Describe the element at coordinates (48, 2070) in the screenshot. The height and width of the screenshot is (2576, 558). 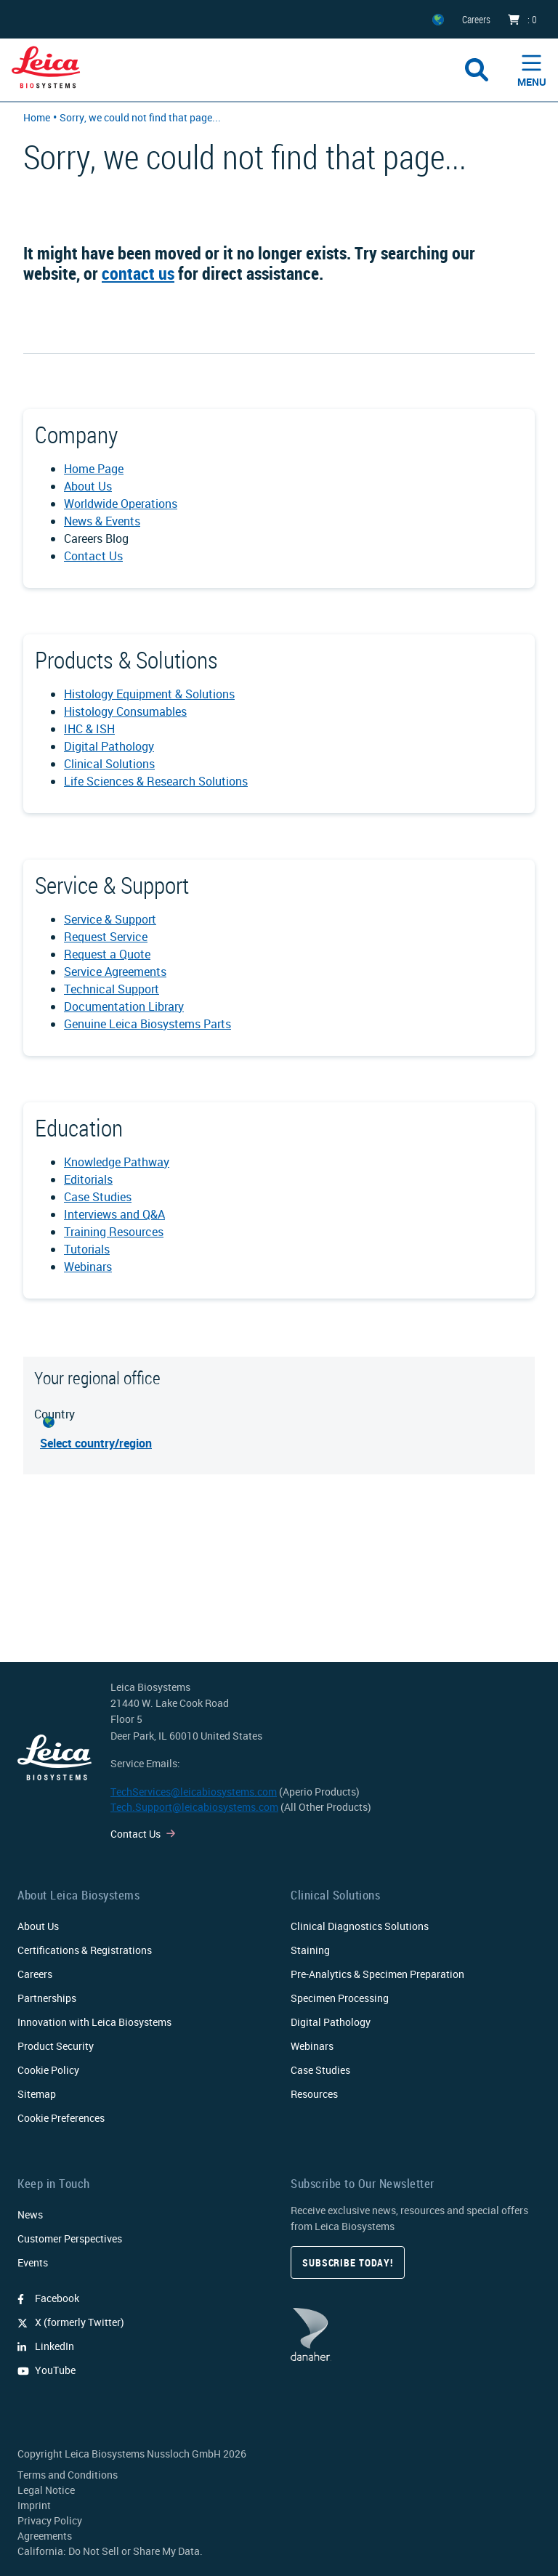
I see `Cookie Policy` at that location.